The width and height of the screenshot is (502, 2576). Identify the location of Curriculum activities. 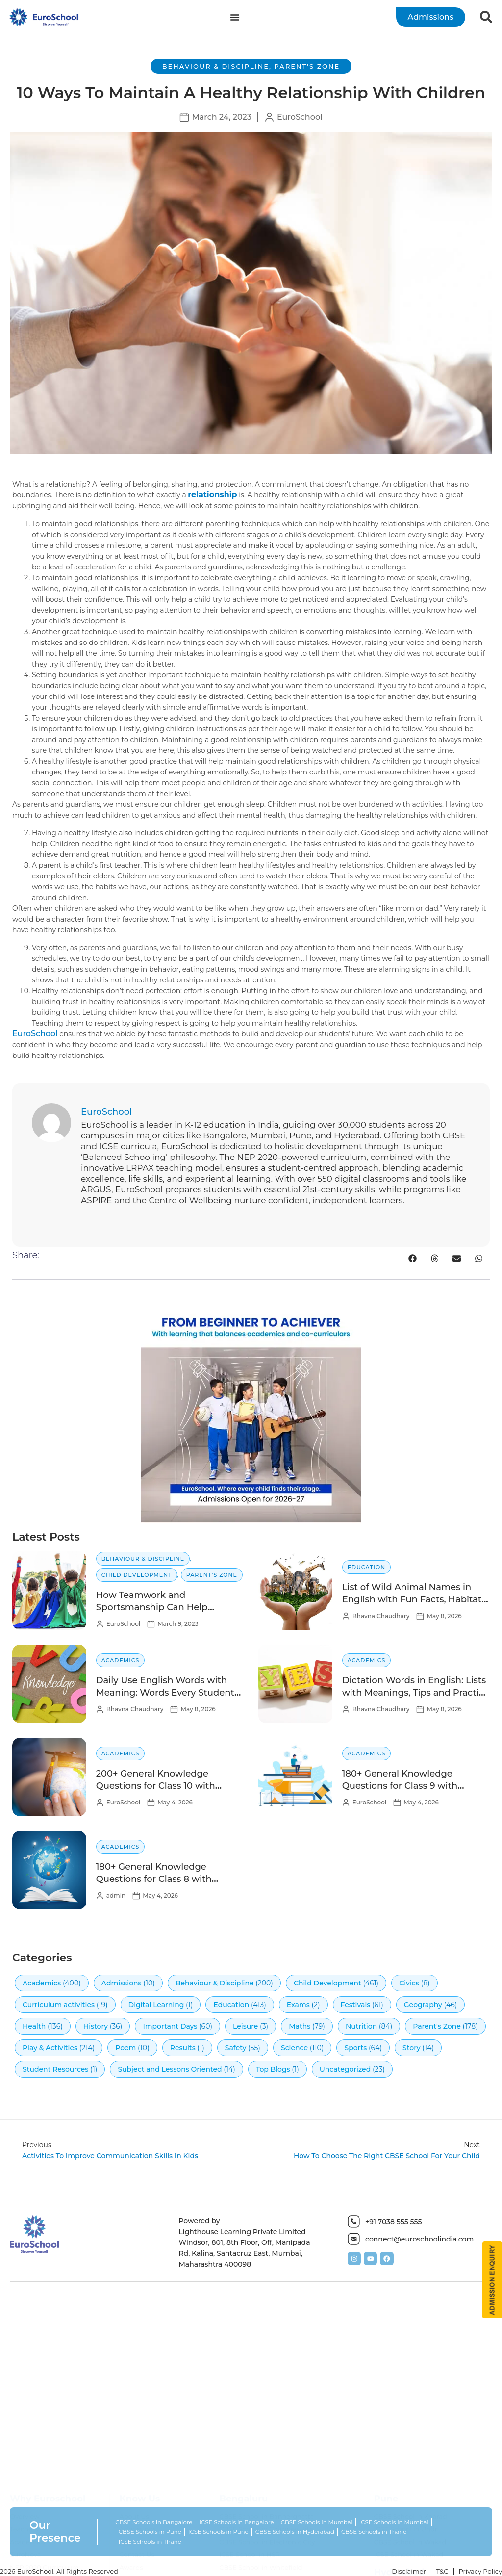
(59, 2004).